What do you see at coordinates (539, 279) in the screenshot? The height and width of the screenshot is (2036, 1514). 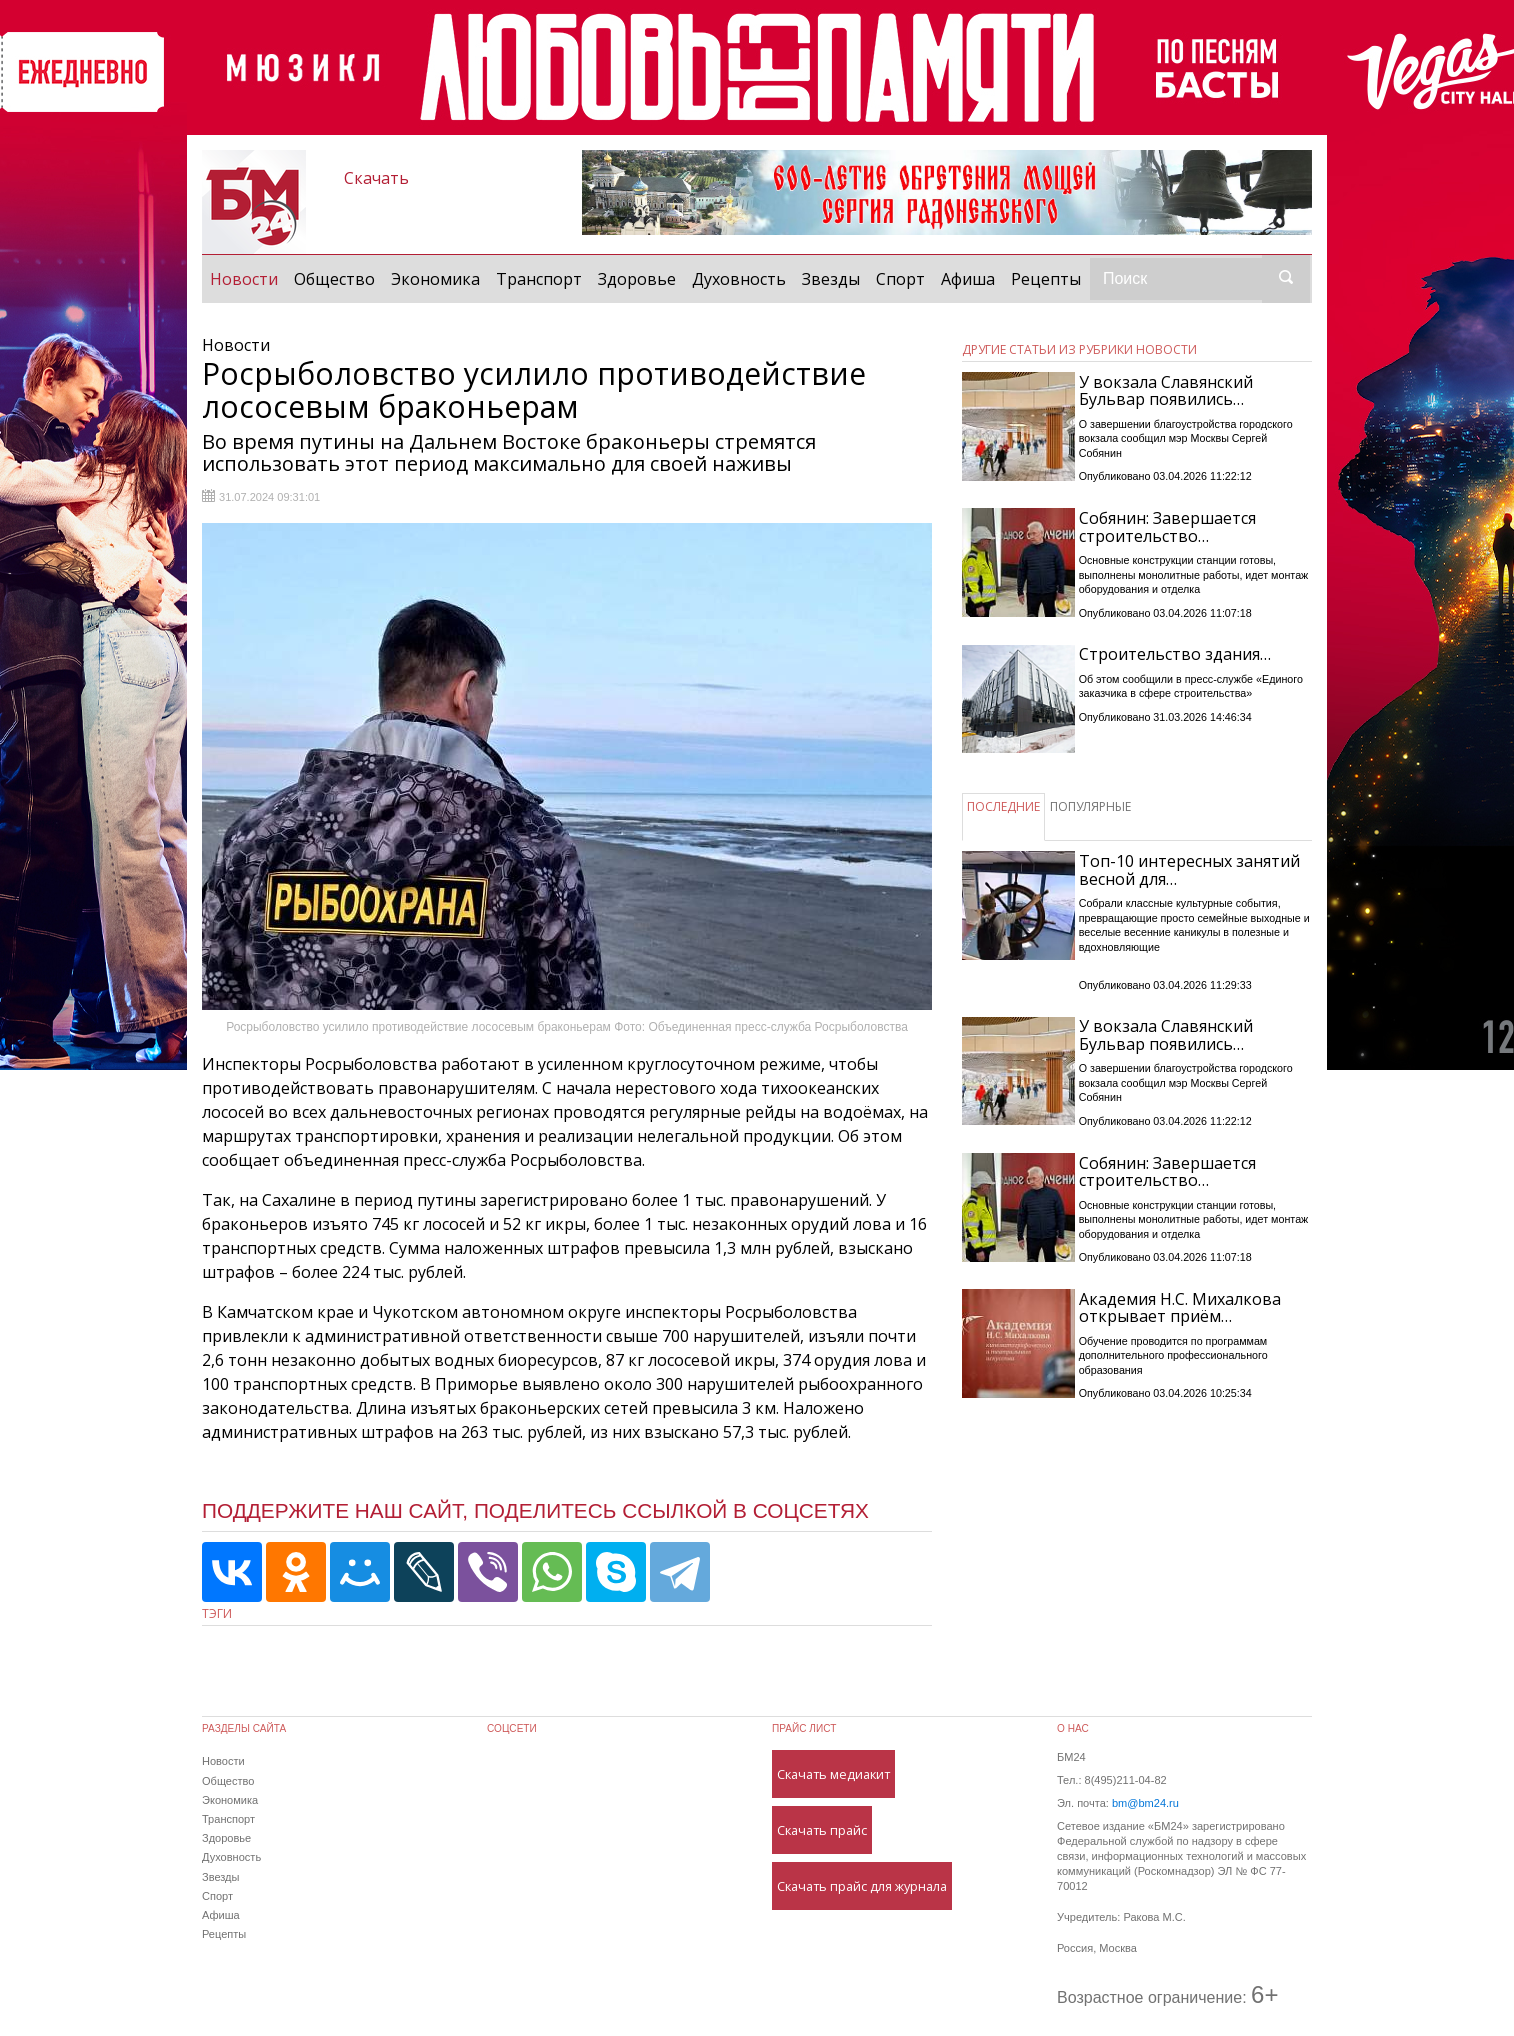 I see `Транспорт` at bounding box center [539, 279].